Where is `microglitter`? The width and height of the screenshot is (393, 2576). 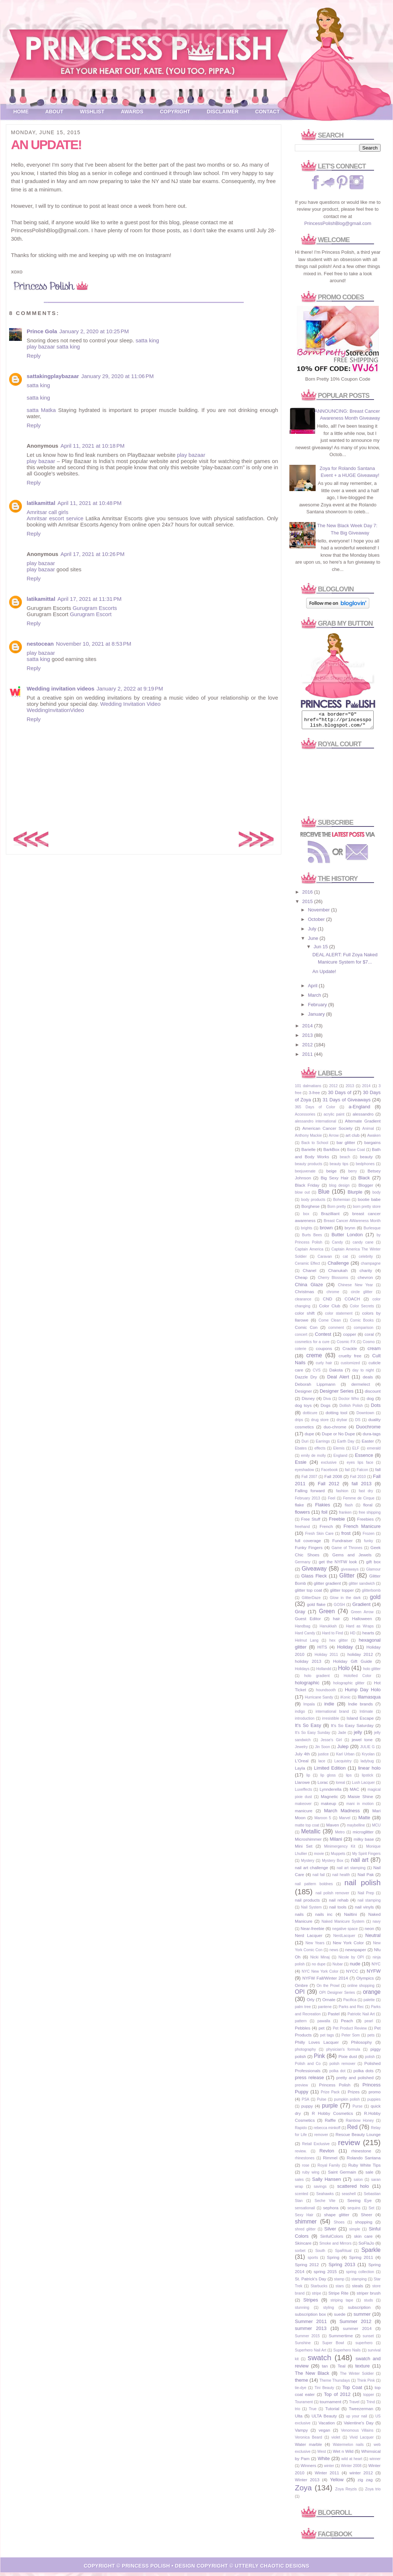 microglitter is located at coordinates (363, 1835).